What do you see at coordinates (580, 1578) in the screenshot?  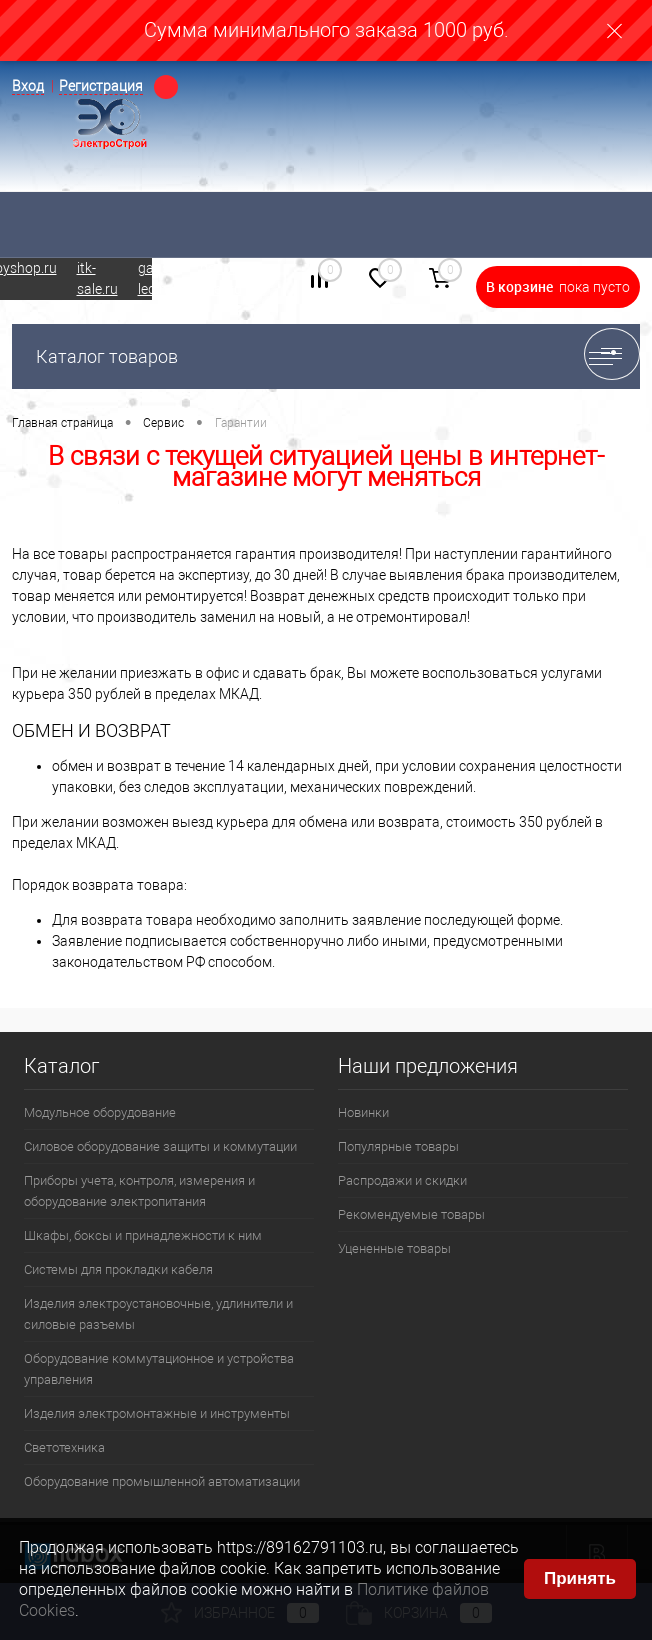 I see `Принять` at bounding box center [580, 1578].